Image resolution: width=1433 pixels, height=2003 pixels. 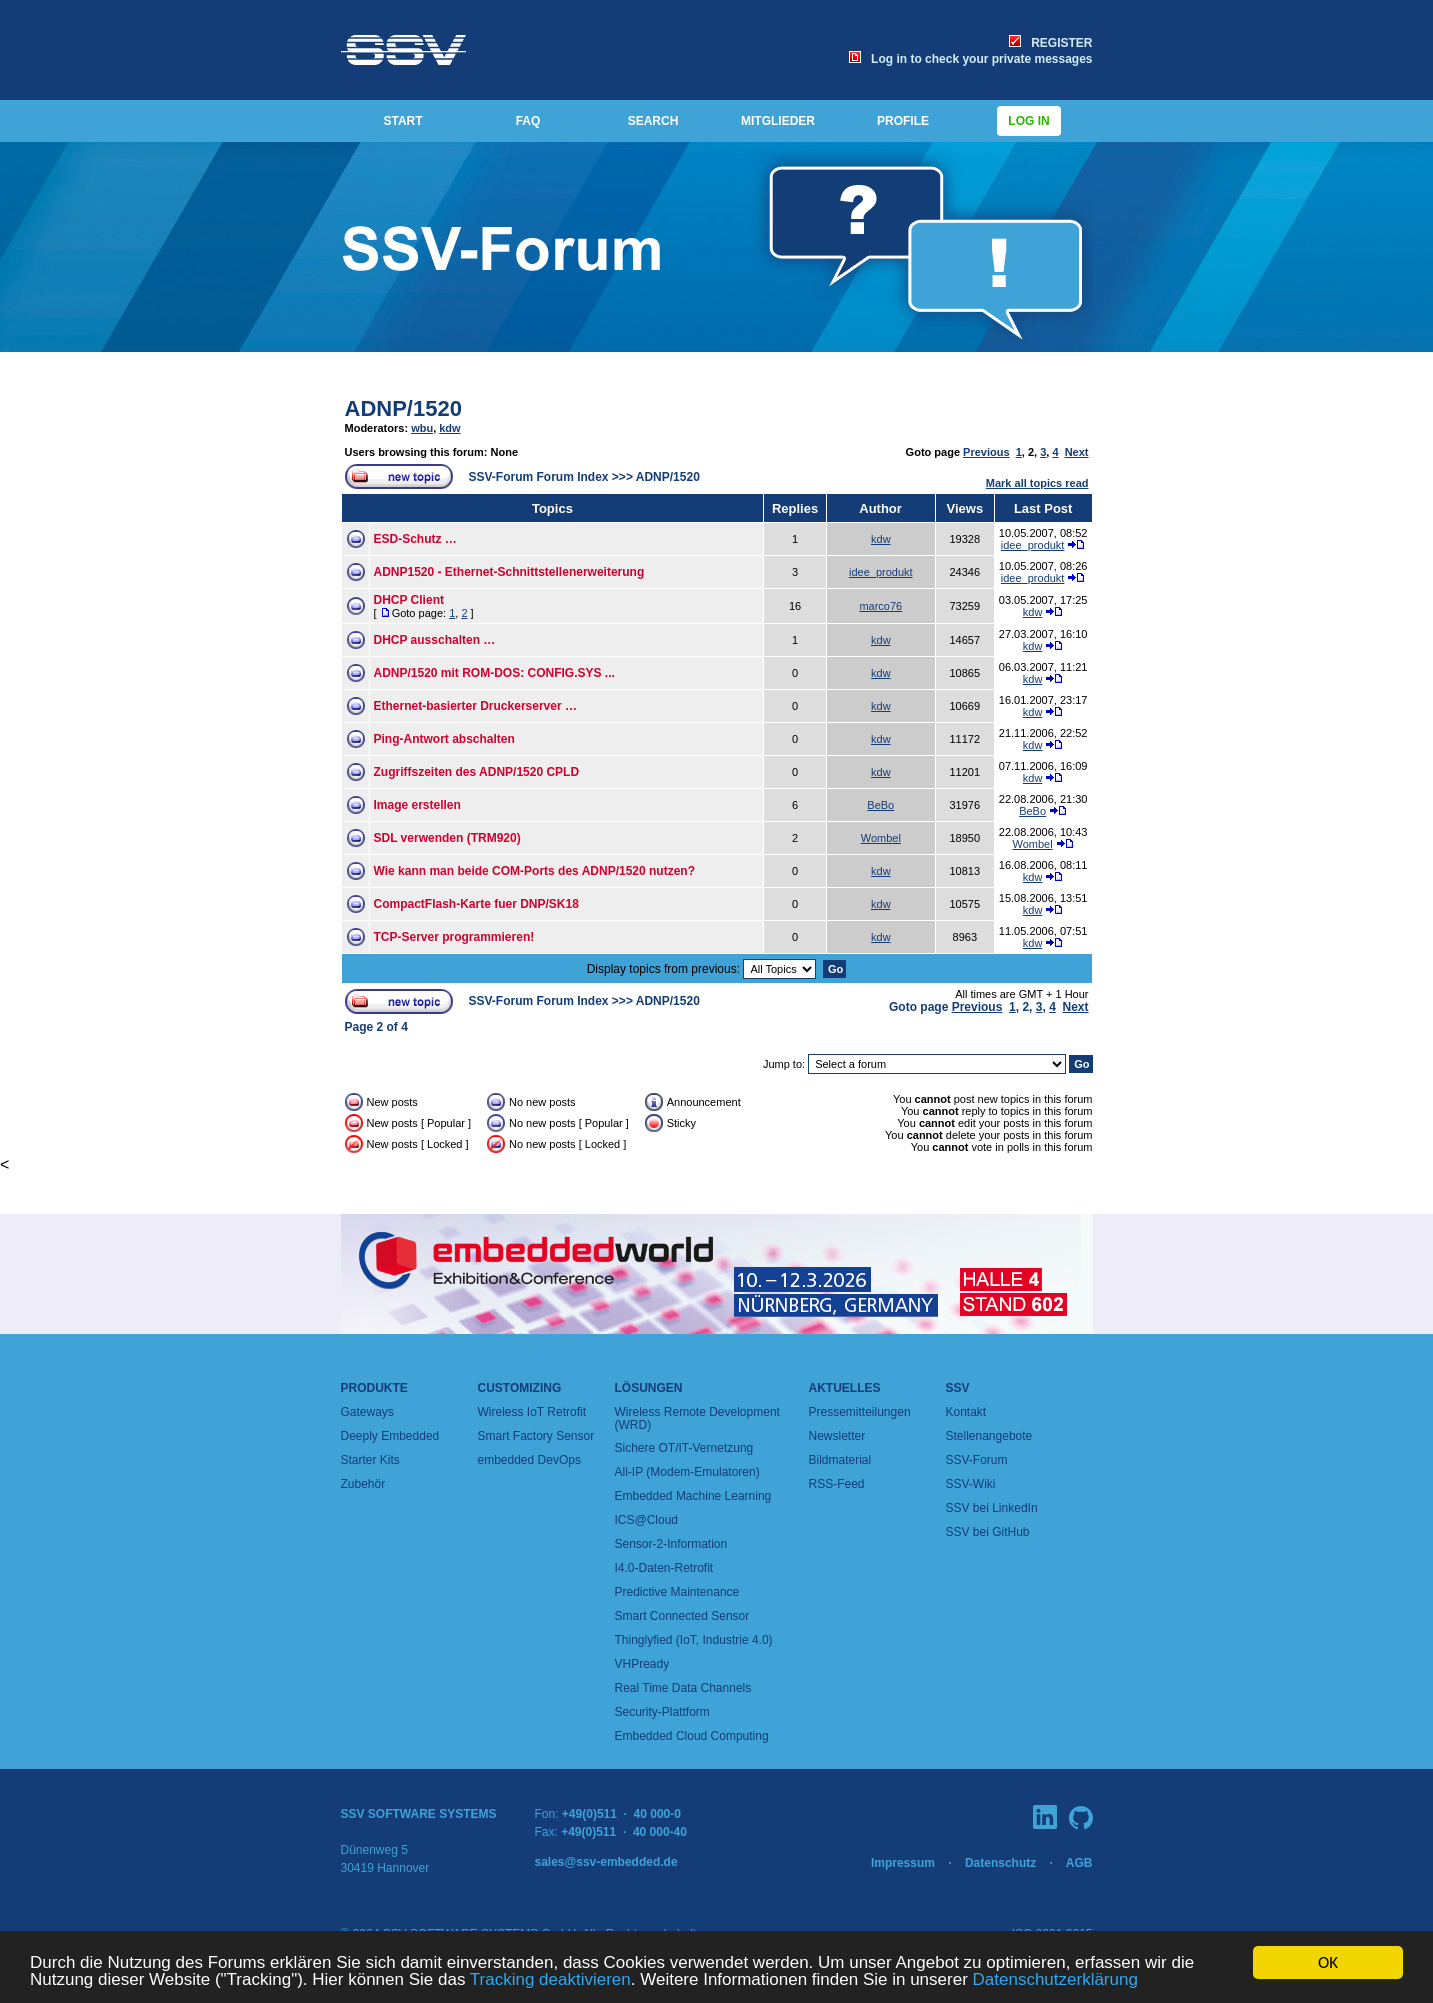 I want to click on Wombel, so click(x=881, y=838).